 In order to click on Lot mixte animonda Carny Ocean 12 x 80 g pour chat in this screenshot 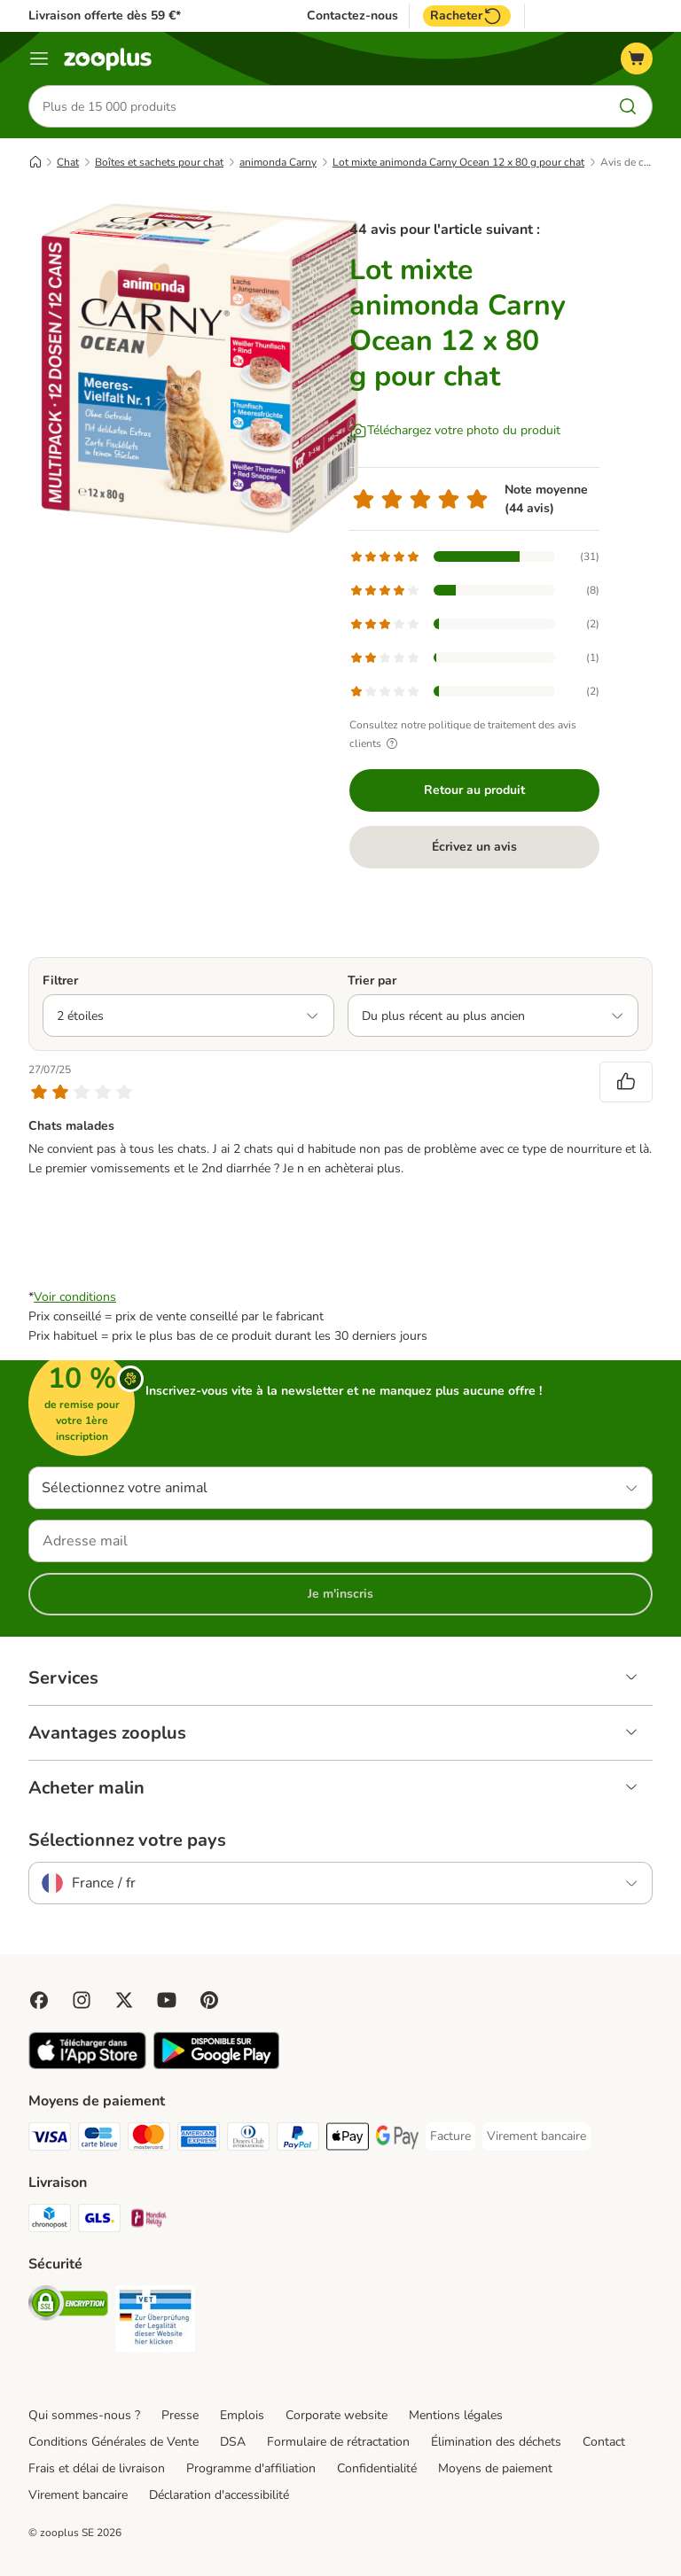, I will do `click(458, 162)`.